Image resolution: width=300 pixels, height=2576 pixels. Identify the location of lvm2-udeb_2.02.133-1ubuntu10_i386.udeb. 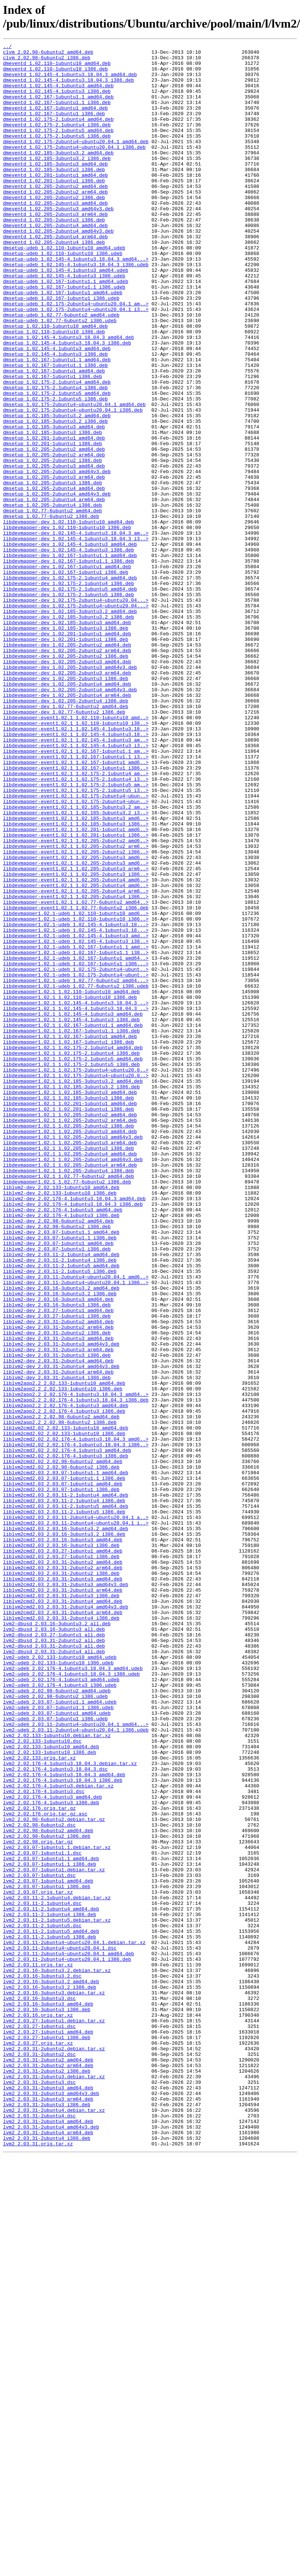
(58, 1987).